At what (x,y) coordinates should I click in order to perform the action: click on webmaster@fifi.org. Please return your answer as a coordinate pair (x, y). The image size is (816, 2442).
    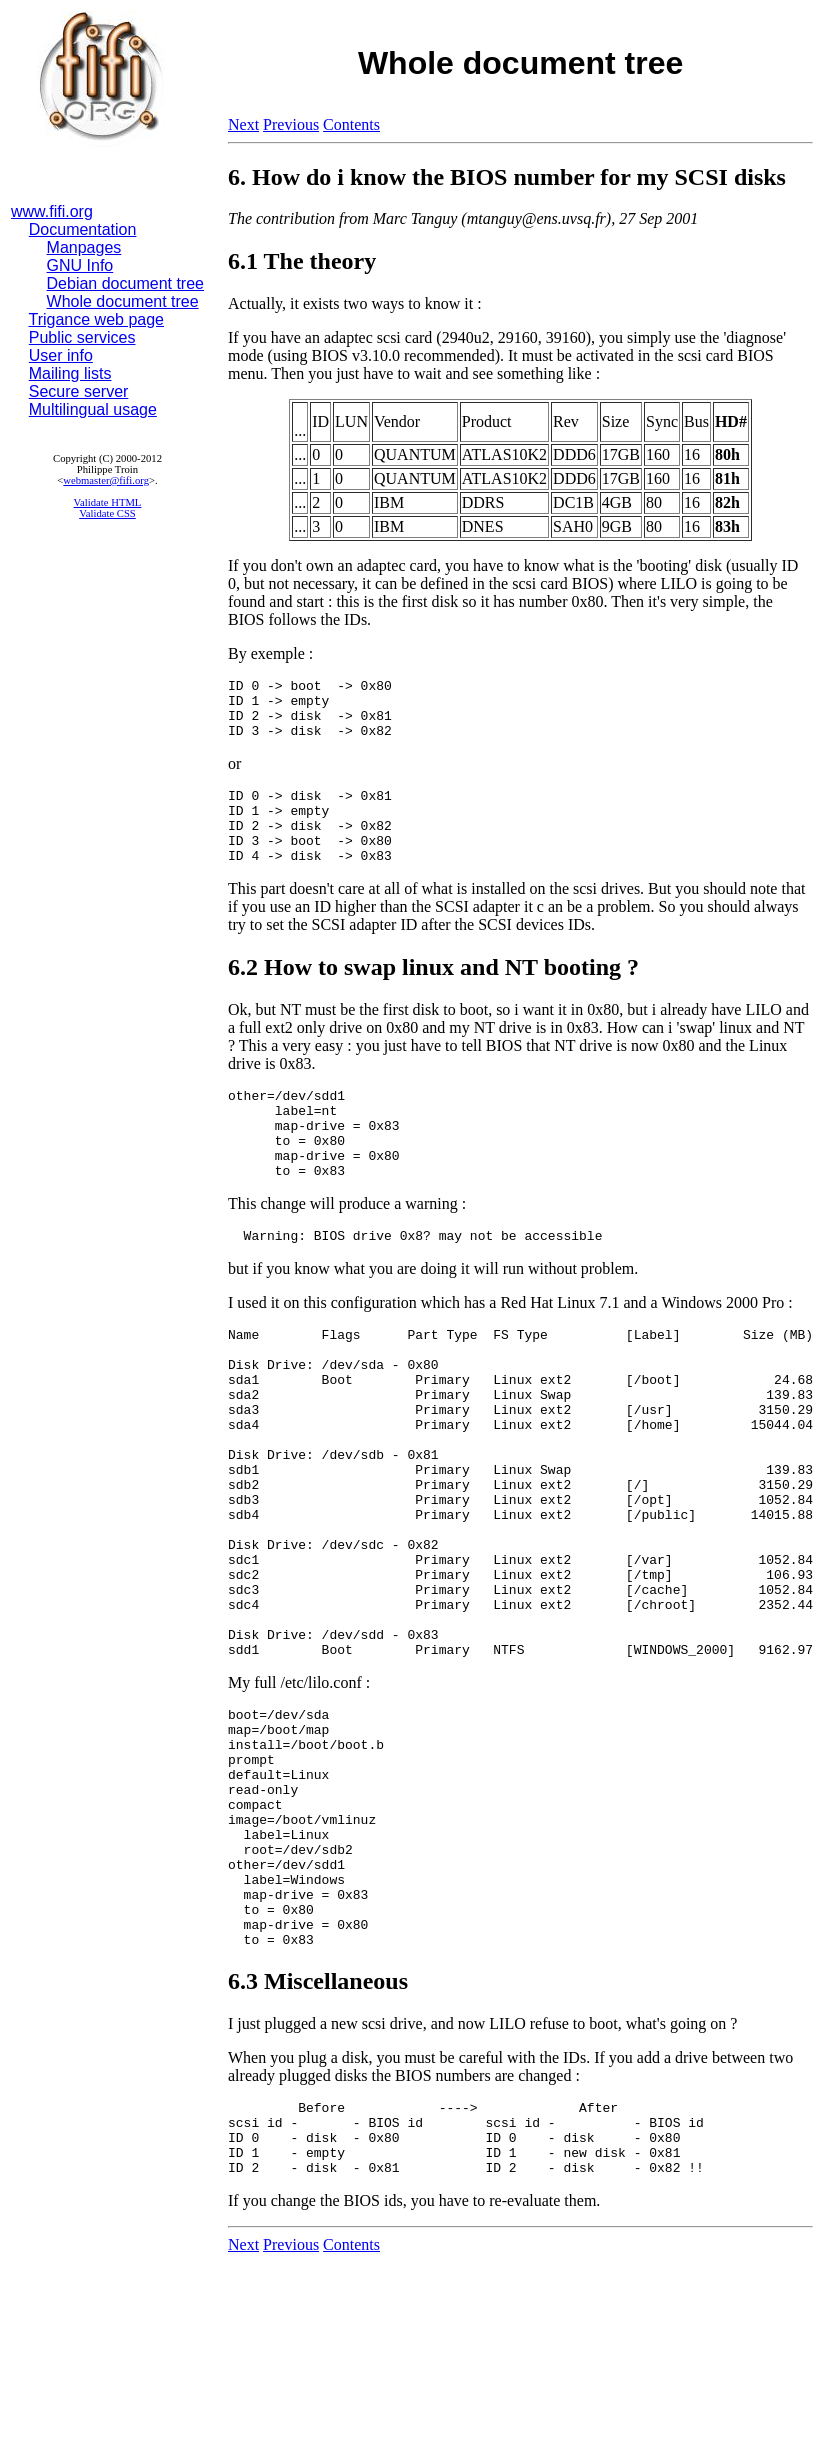
    Looking at the image, I should click on (106, 480).